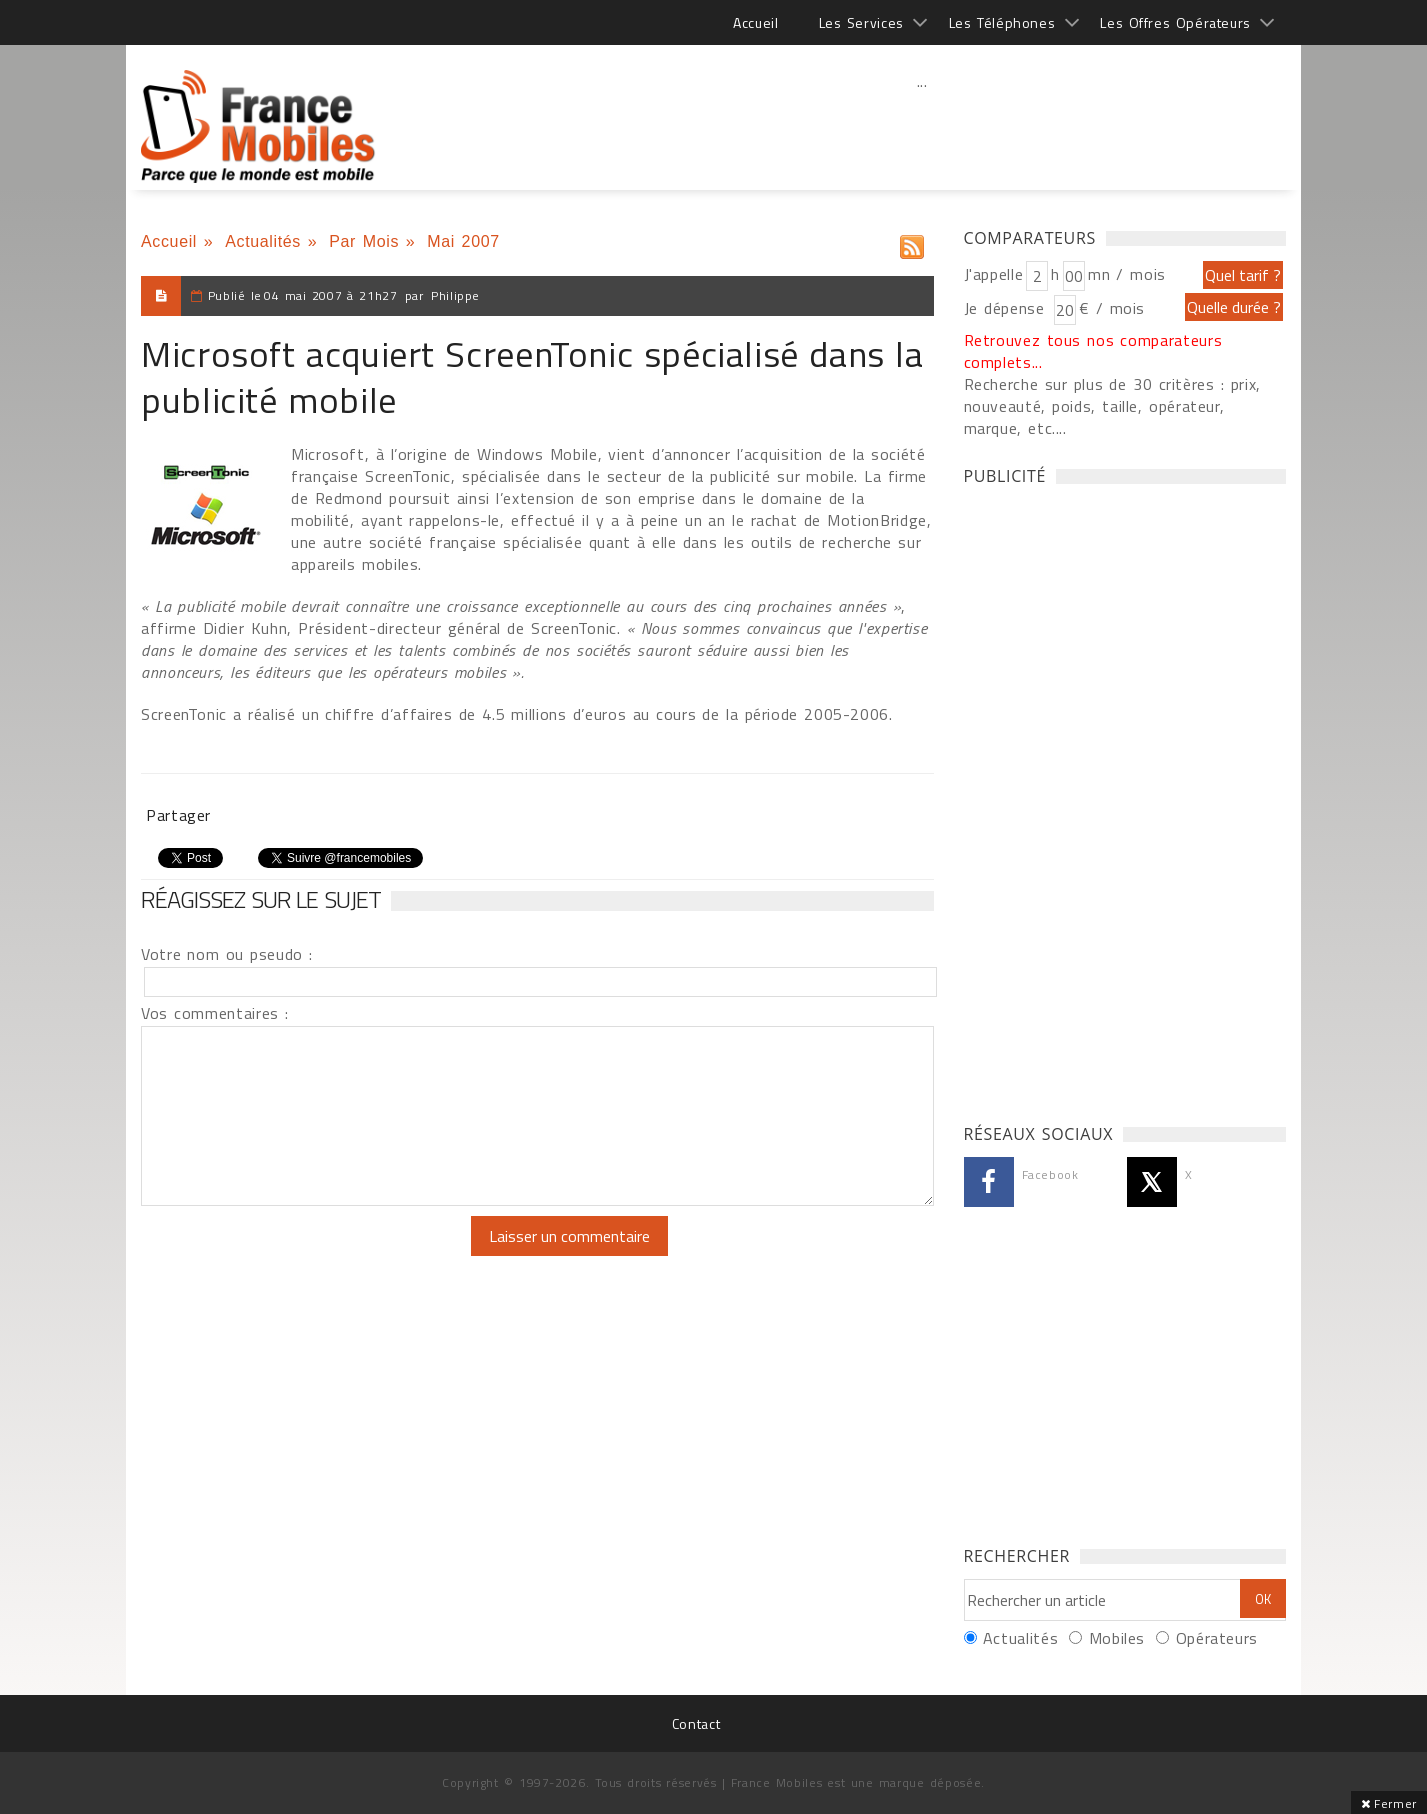  What do you see at coordinates (1112, 308) in the screenshot?
I see `€ / mois` at bounding box center [1112, 308].